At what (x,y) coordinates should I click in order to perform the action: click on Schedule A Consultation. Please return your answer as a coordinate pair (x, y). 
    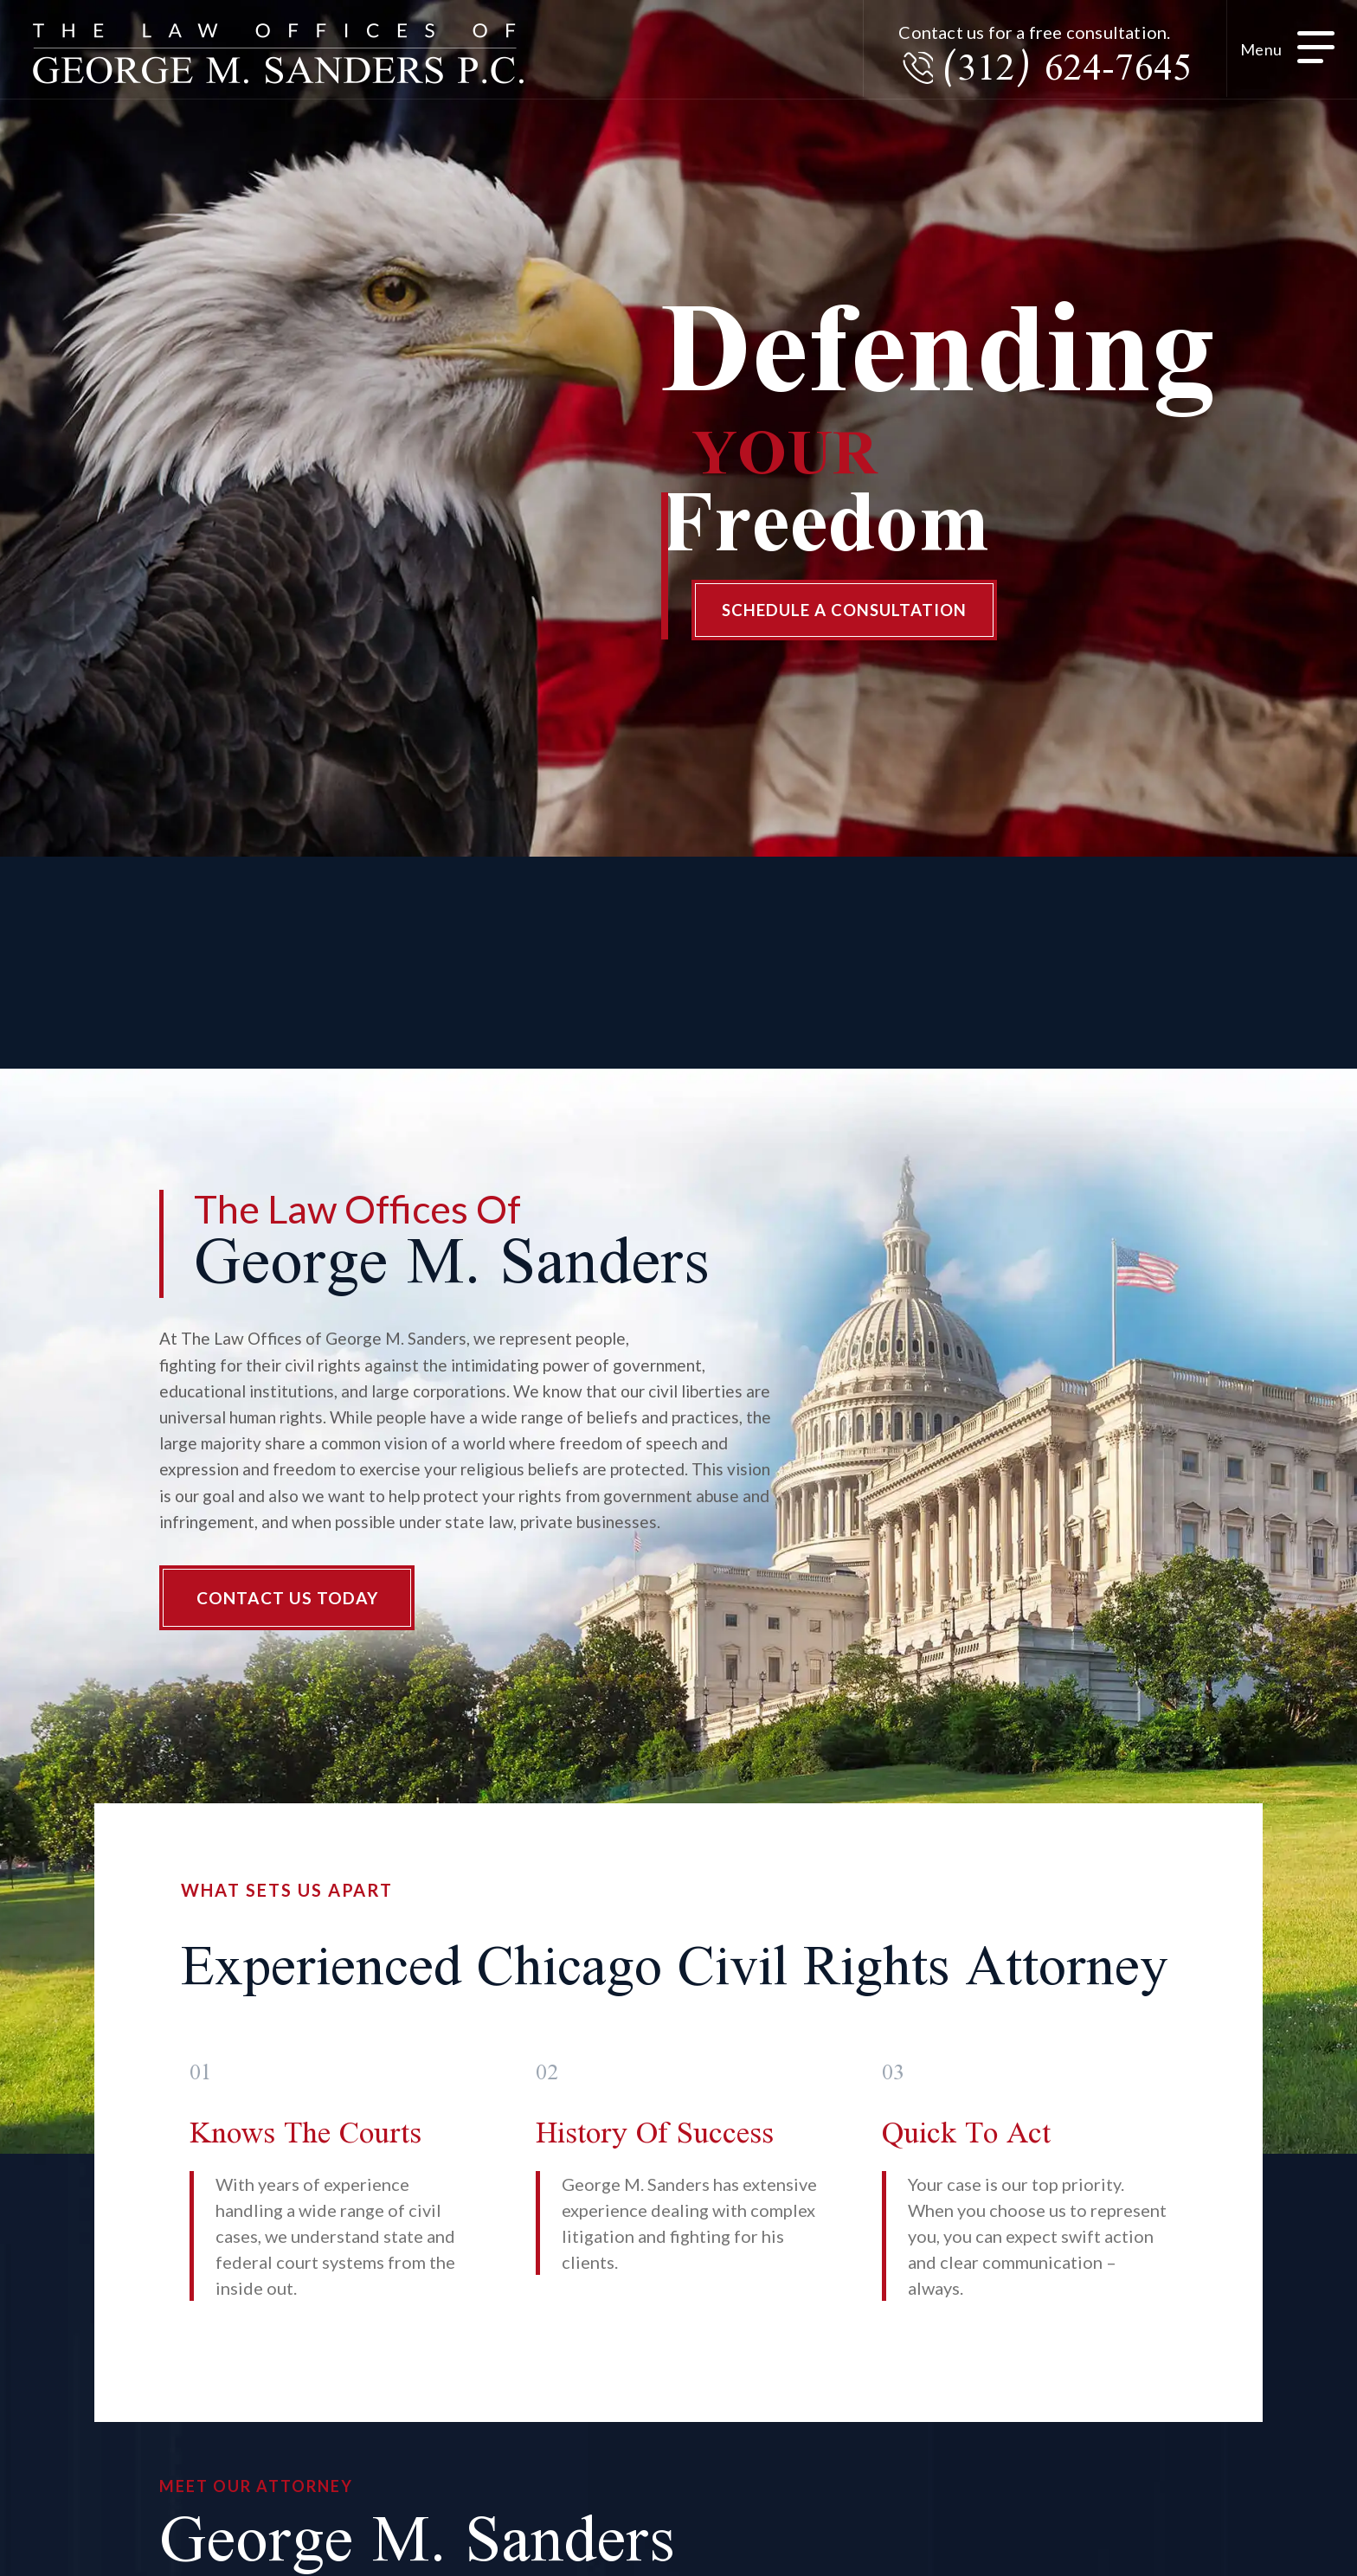
    Looking at the image, I should click on (855, 614).